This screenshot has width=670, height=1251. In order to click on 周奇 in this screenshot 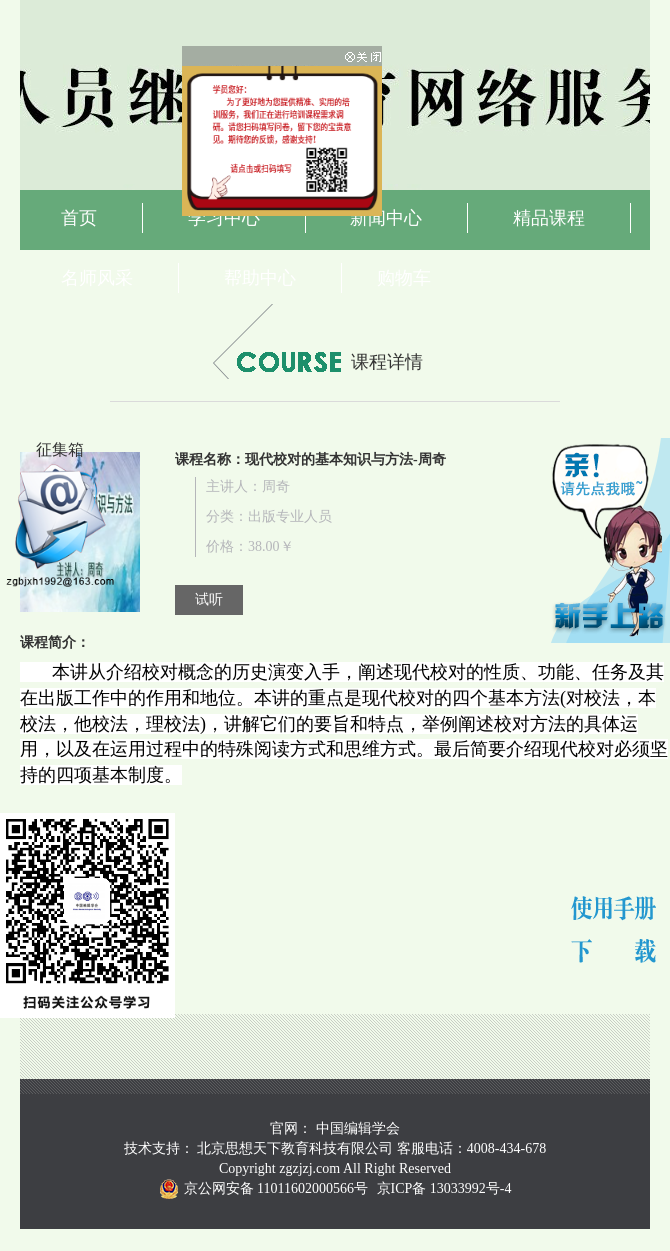, I will do `click(276, 486)`.